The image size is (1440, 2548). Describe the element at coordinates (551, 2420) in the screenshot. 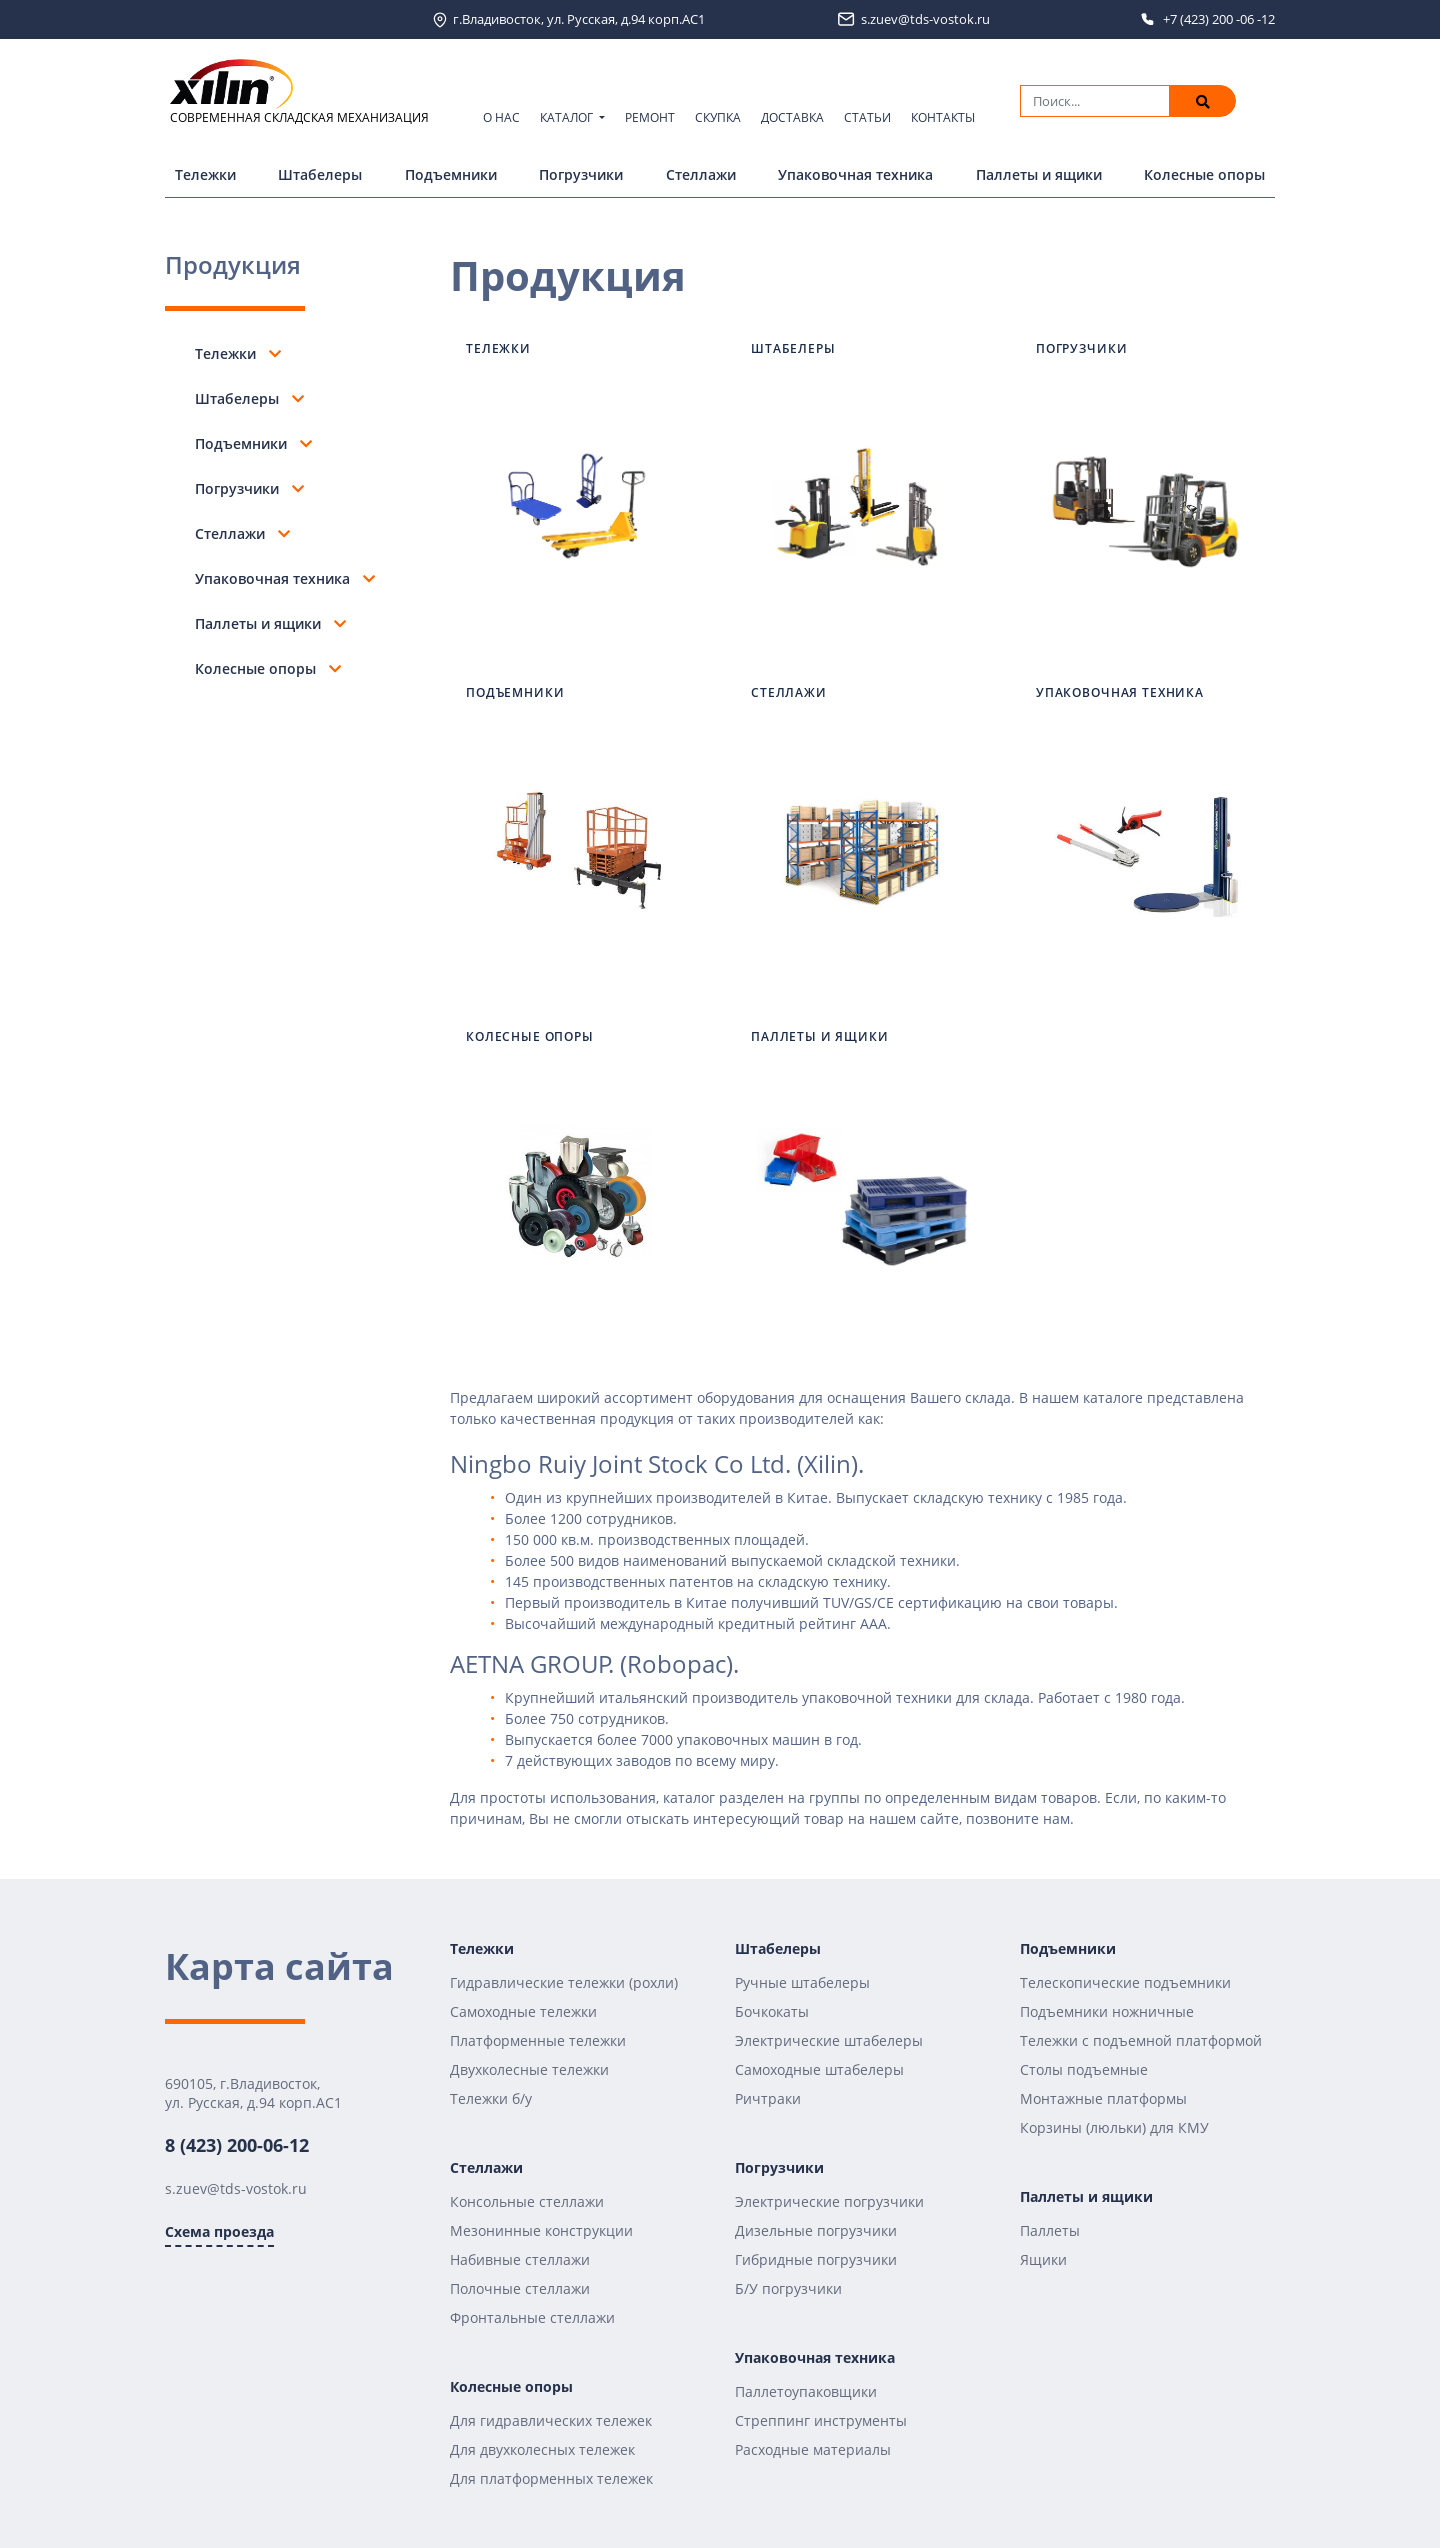

I see `Для гидравлических тележек` at that location.